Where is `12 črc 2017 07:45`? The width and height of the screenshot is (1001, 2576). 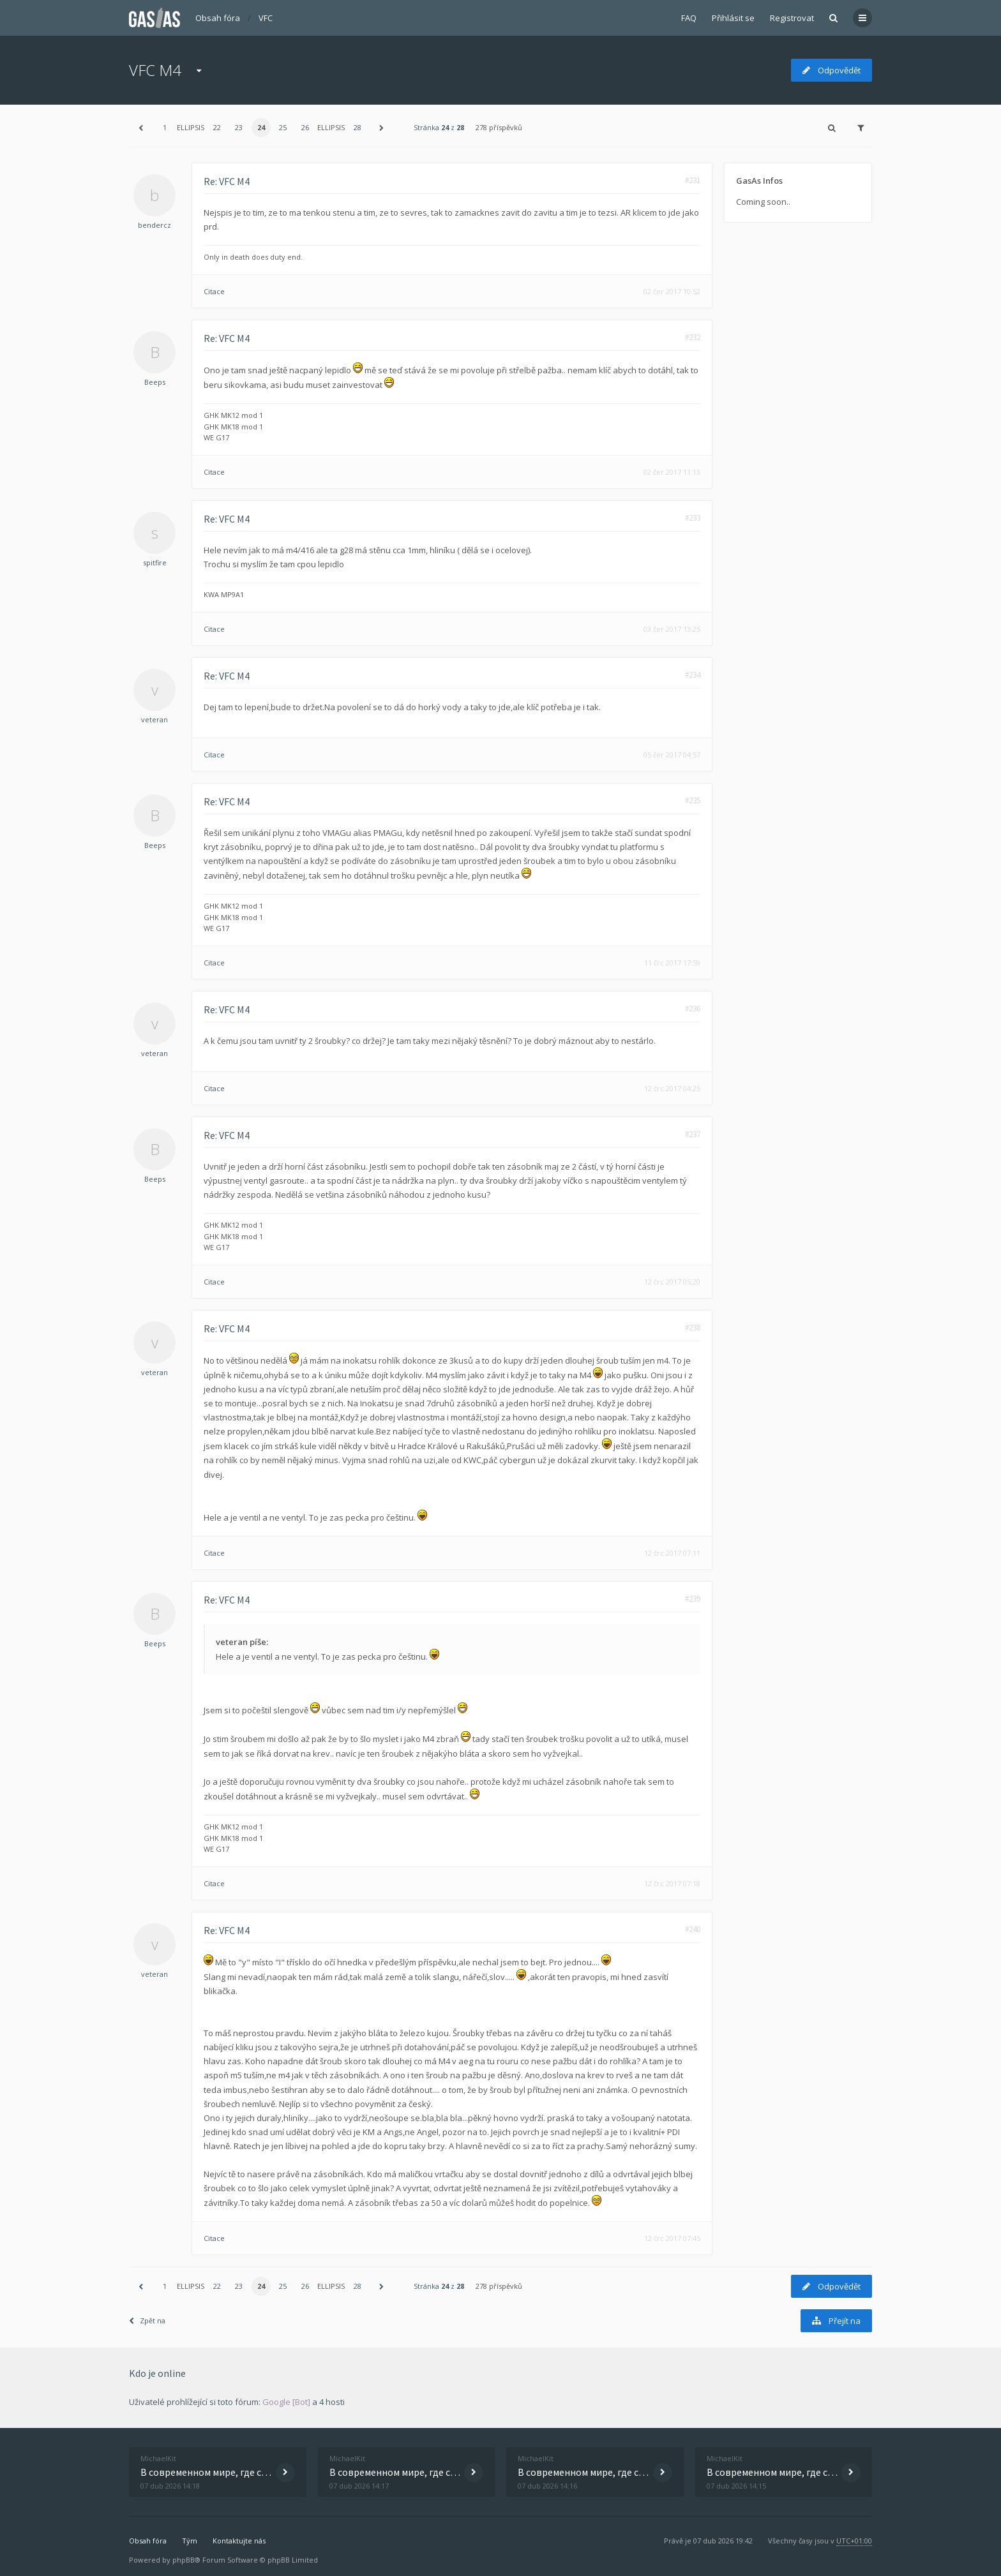 12 črc 2017 07:45 is located at coordinates (672, 2238).